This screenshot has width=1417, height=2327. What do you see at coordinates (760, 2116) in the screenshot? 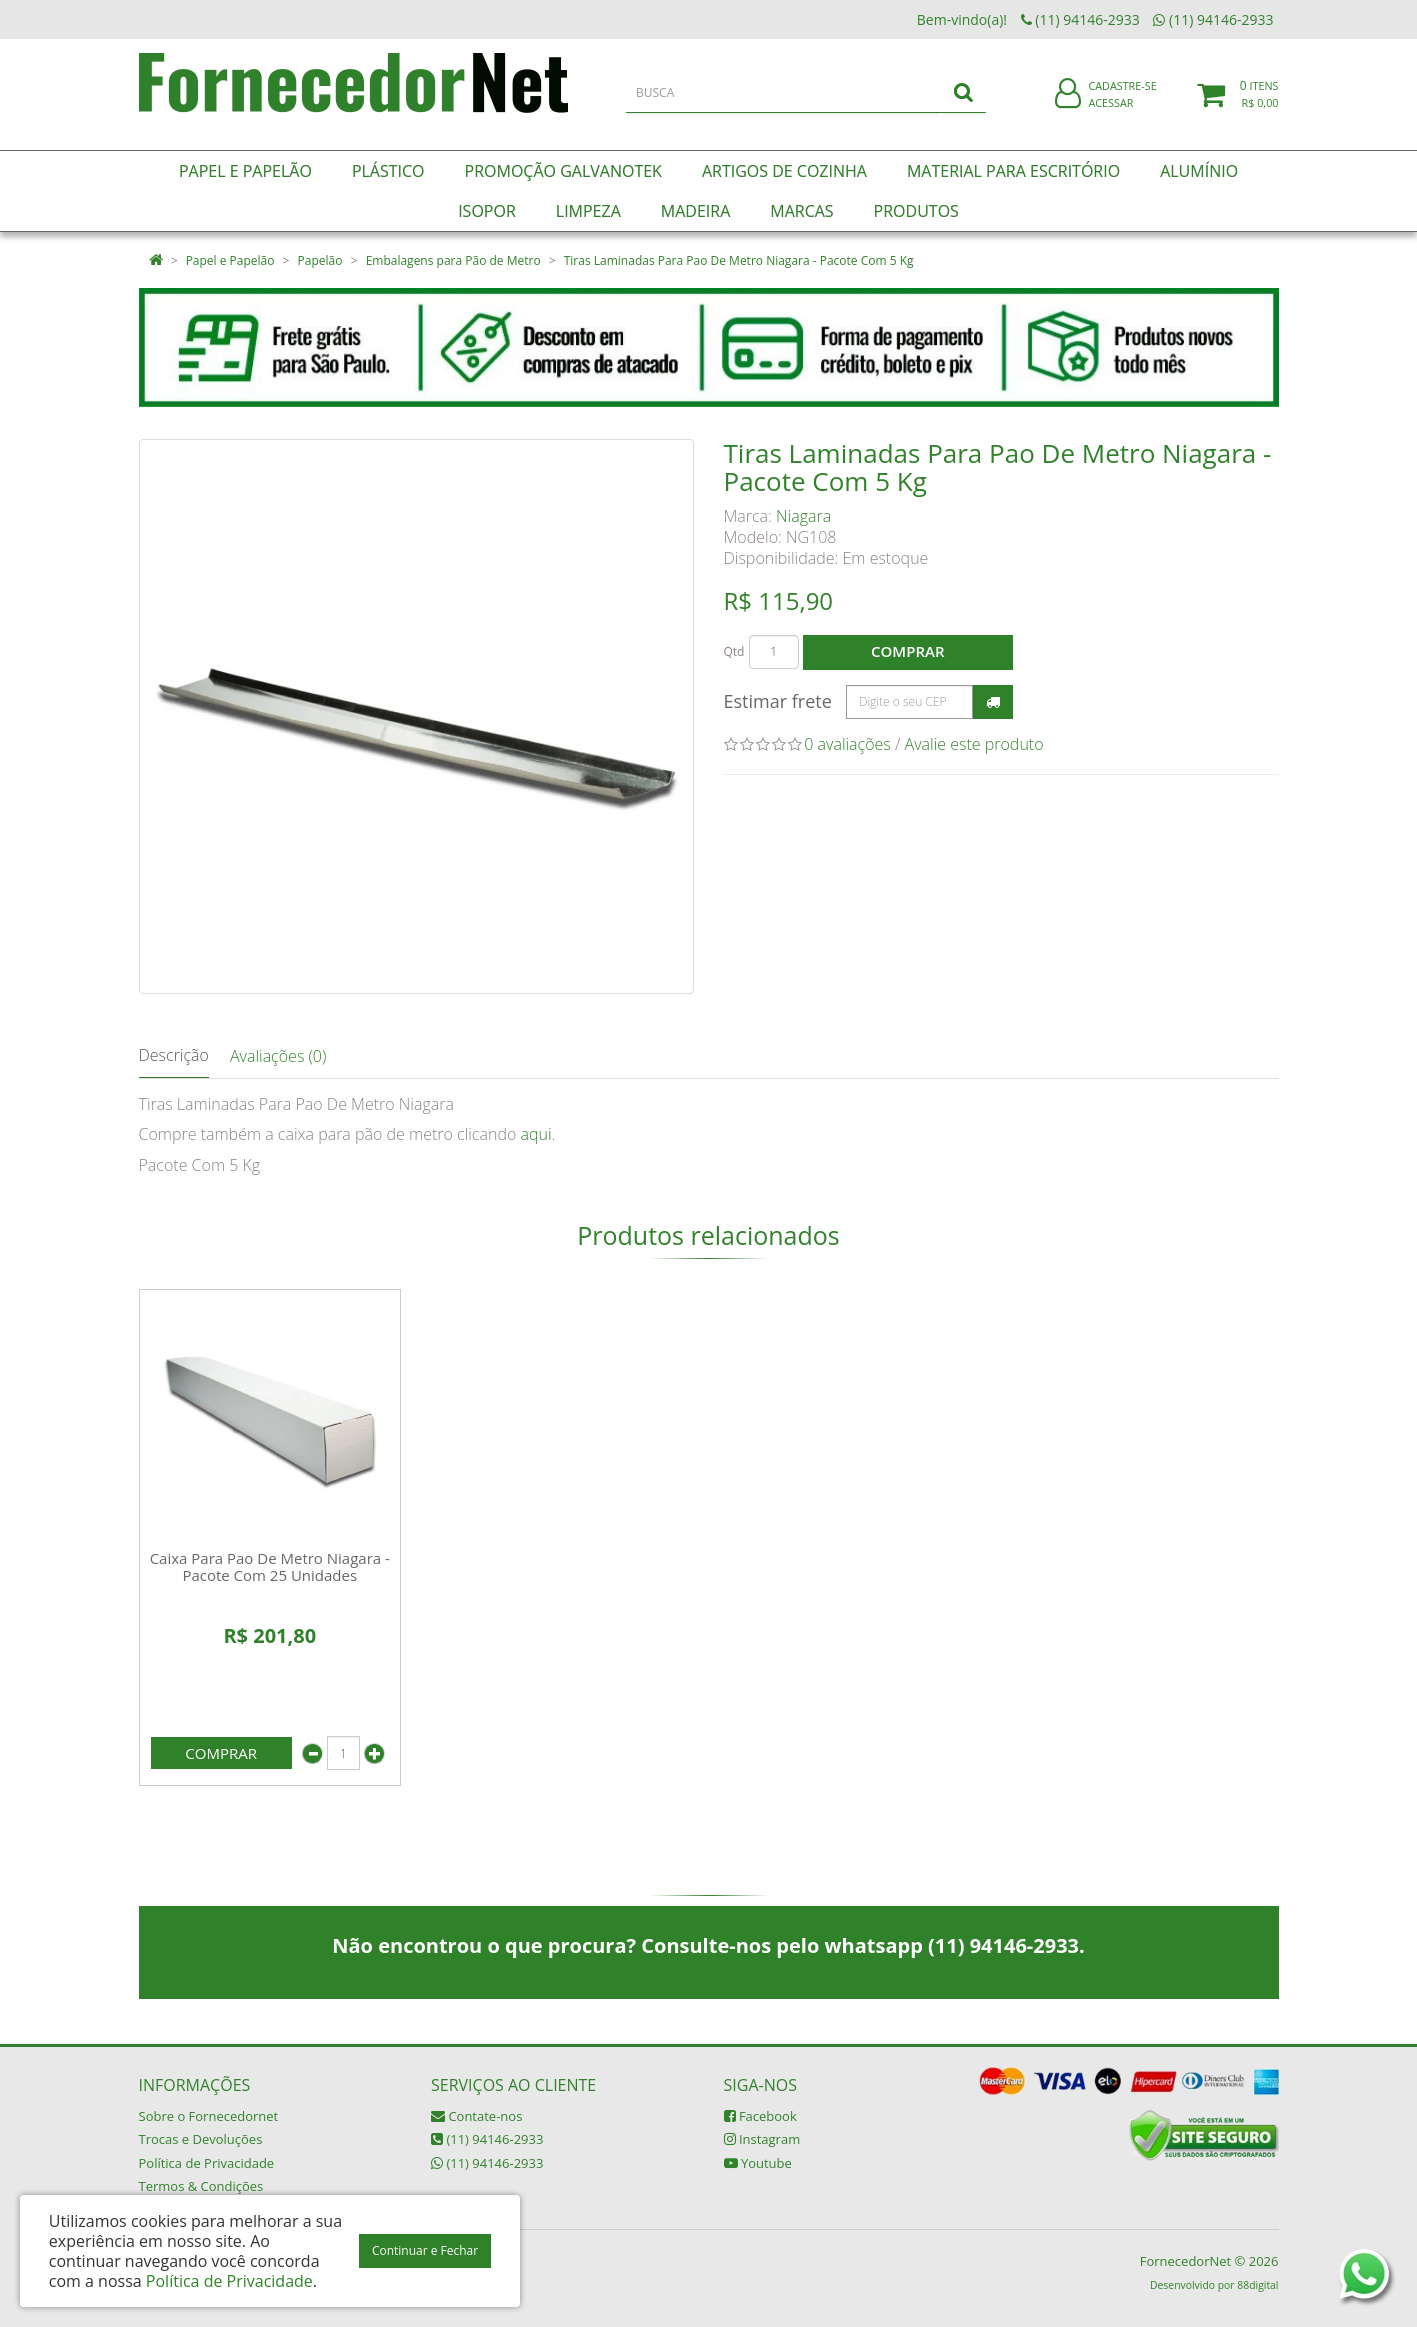
I see `Facebook` at bounding box center [760, 2116].